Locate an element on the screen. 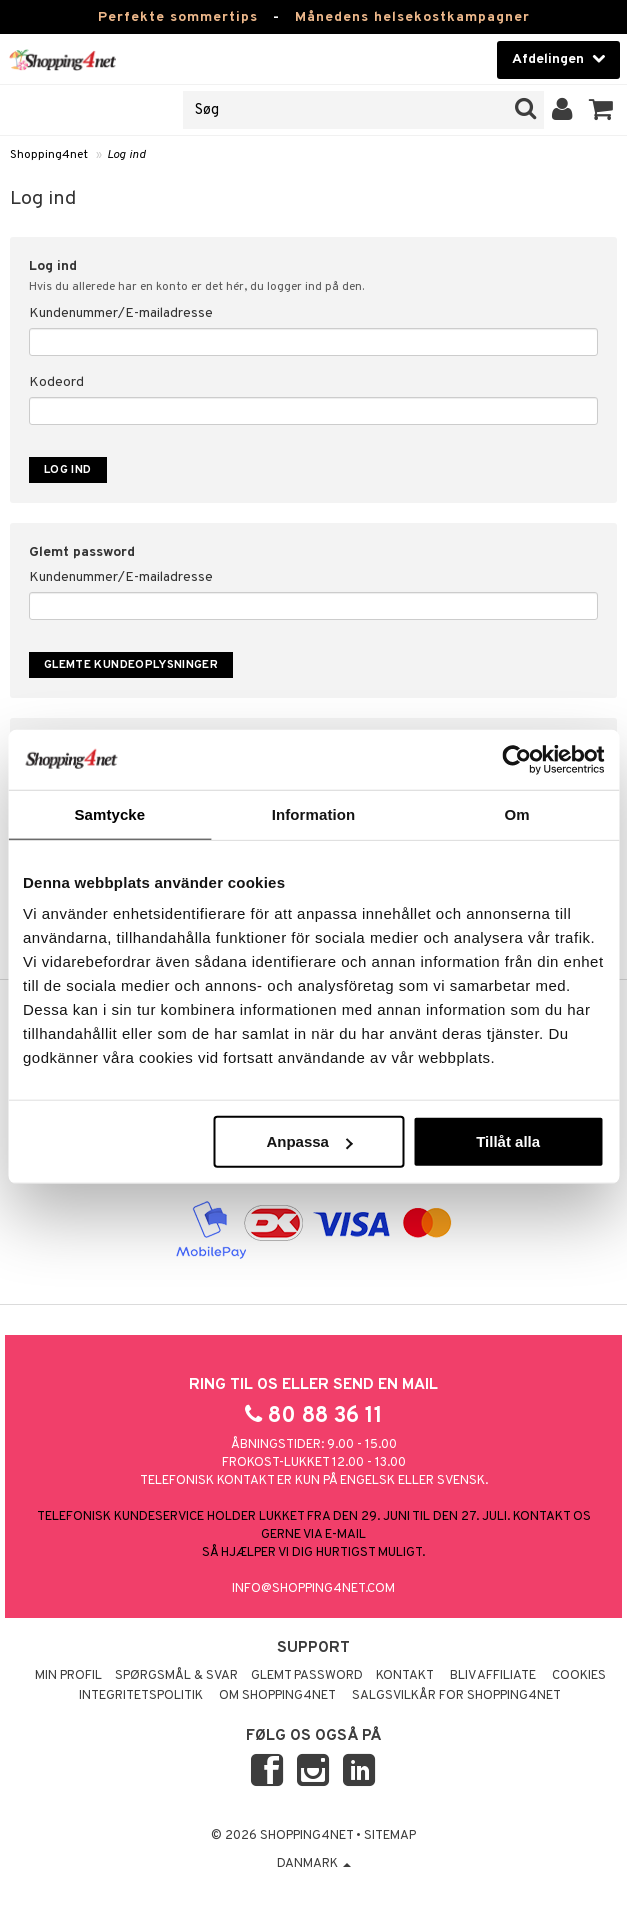  Log ind is located at coordinates (126, 155).